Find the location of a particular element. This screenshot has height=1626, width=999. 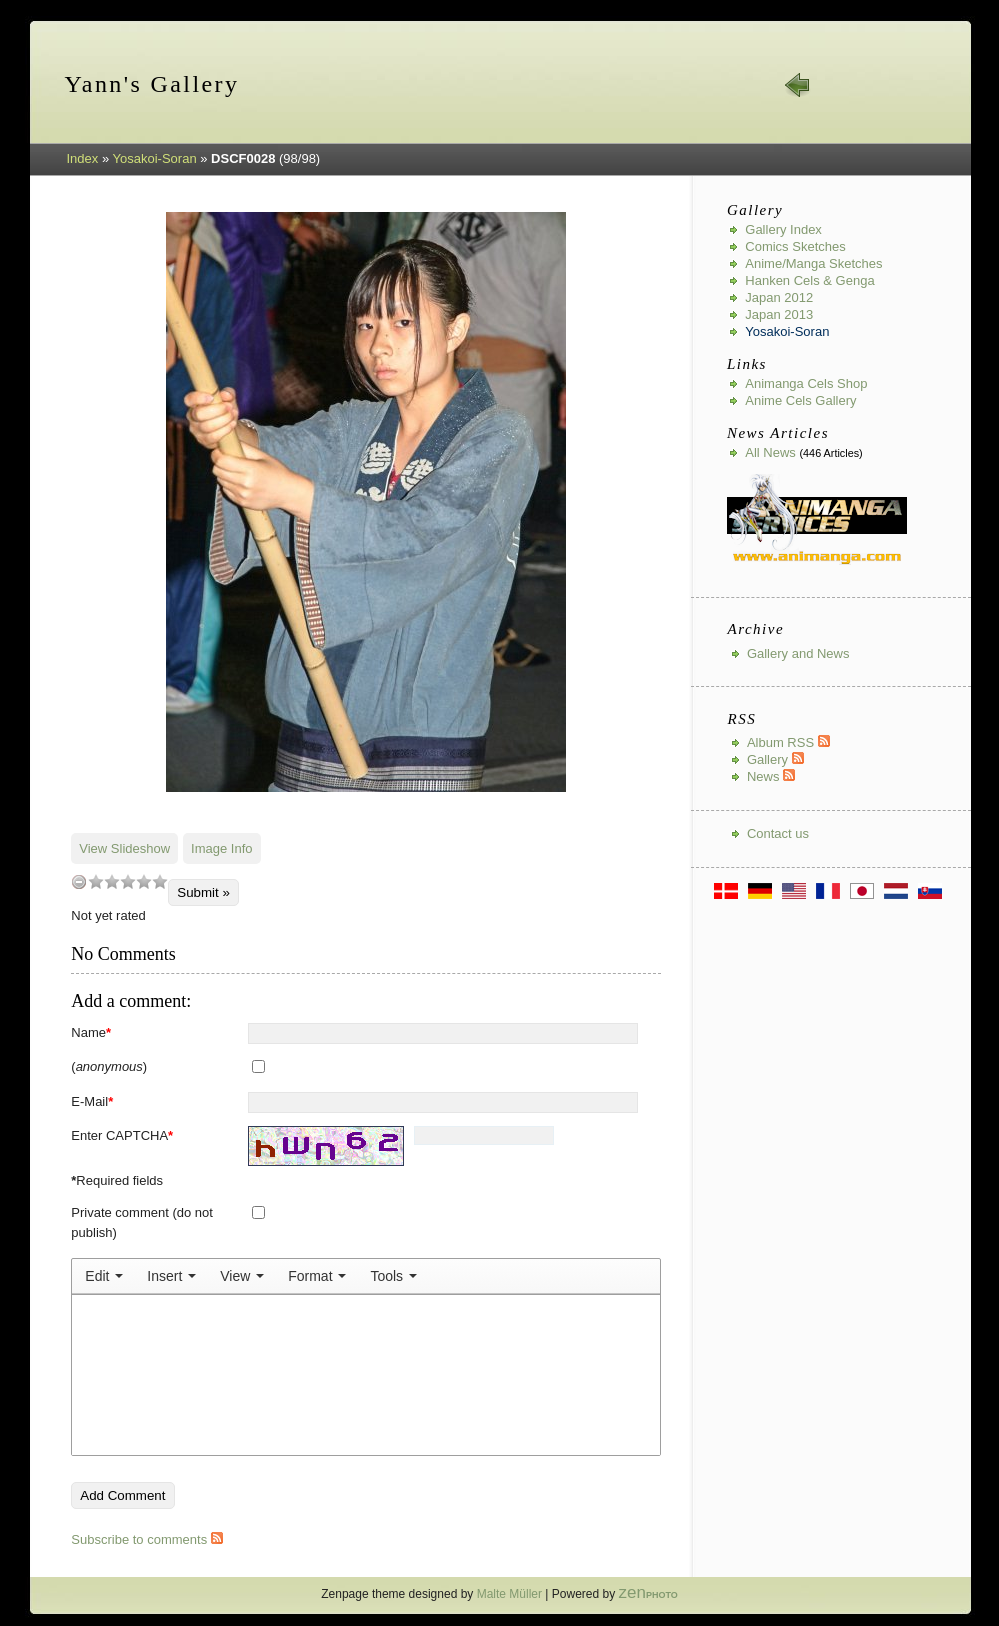

« prev is located at coordinates (798, 85).